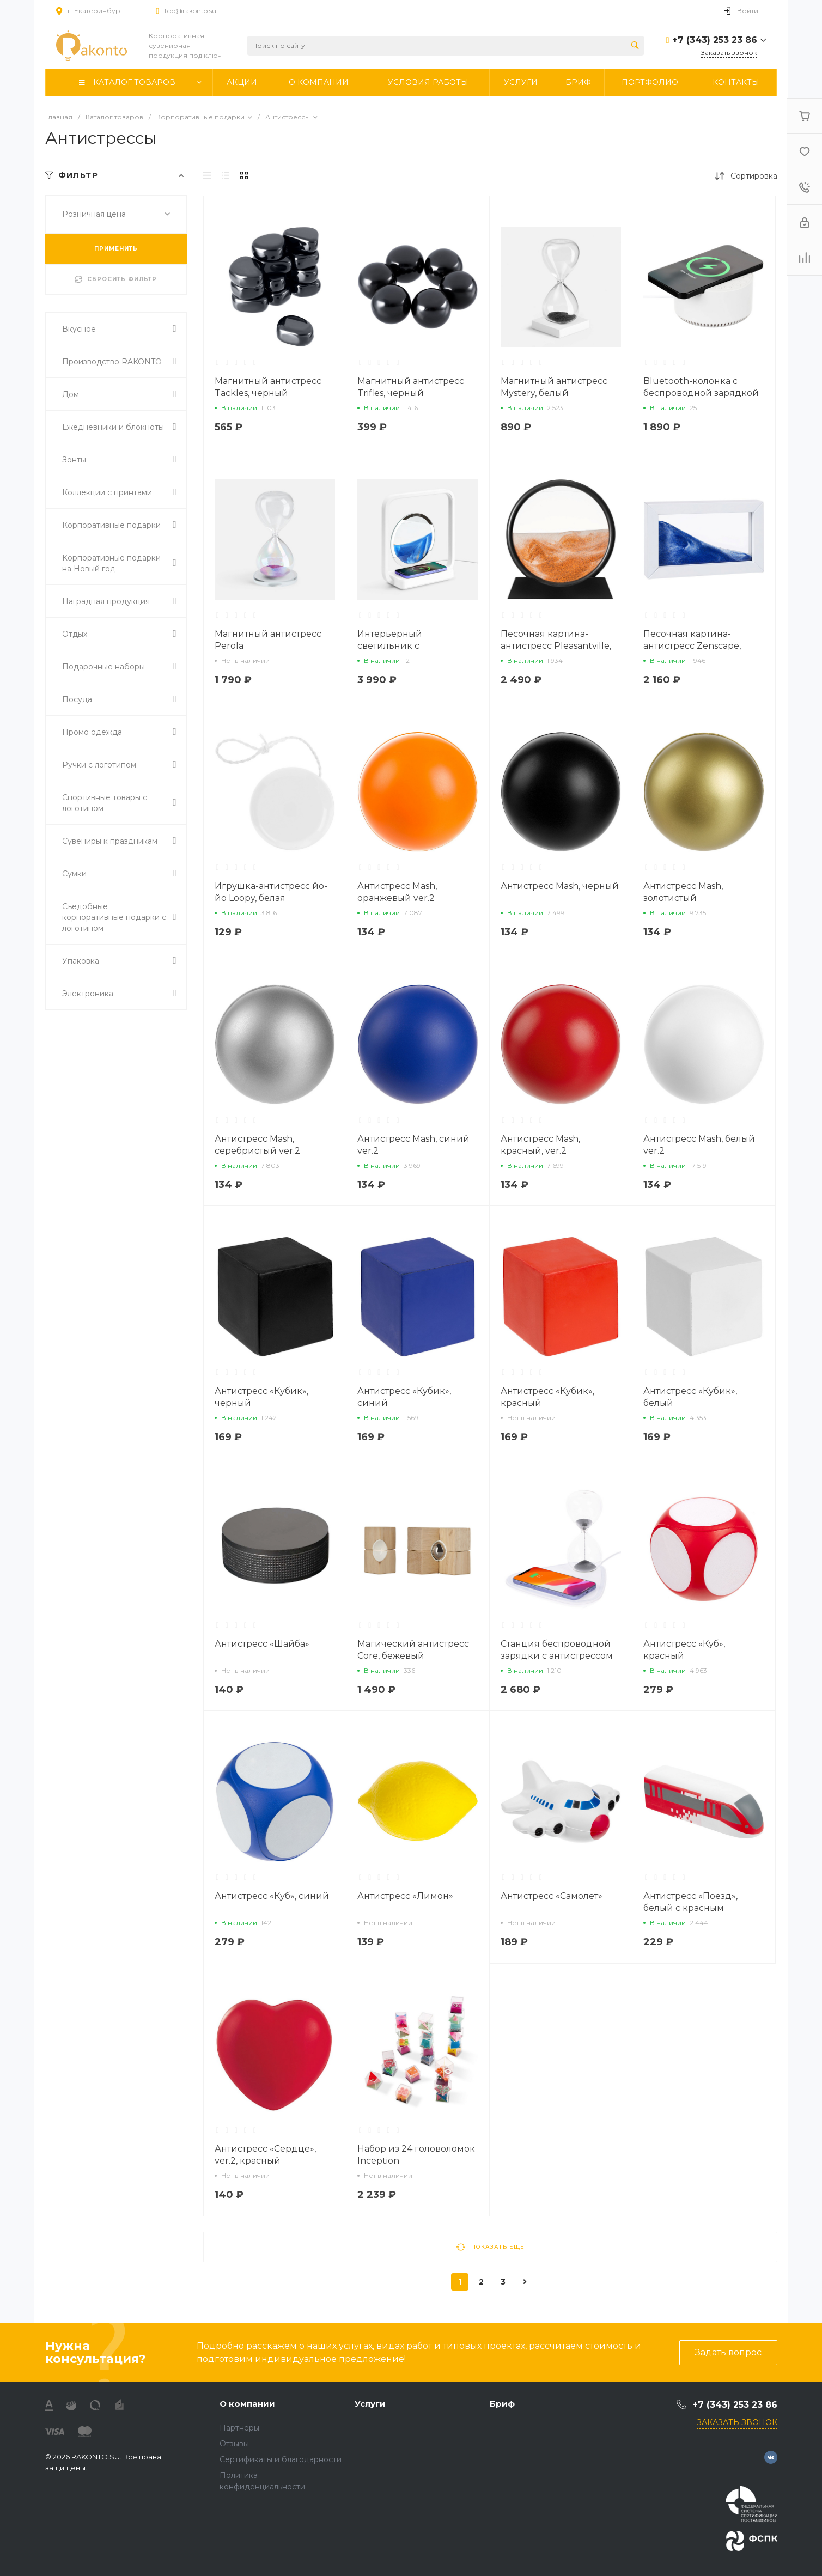 The width and height of the screenshot is (822, 2576). What do you see at coordinates (540, 1145) in the screenshot?
I see `Антистресс Mash, красный, ver.2` at bounding box center [540, 1145].